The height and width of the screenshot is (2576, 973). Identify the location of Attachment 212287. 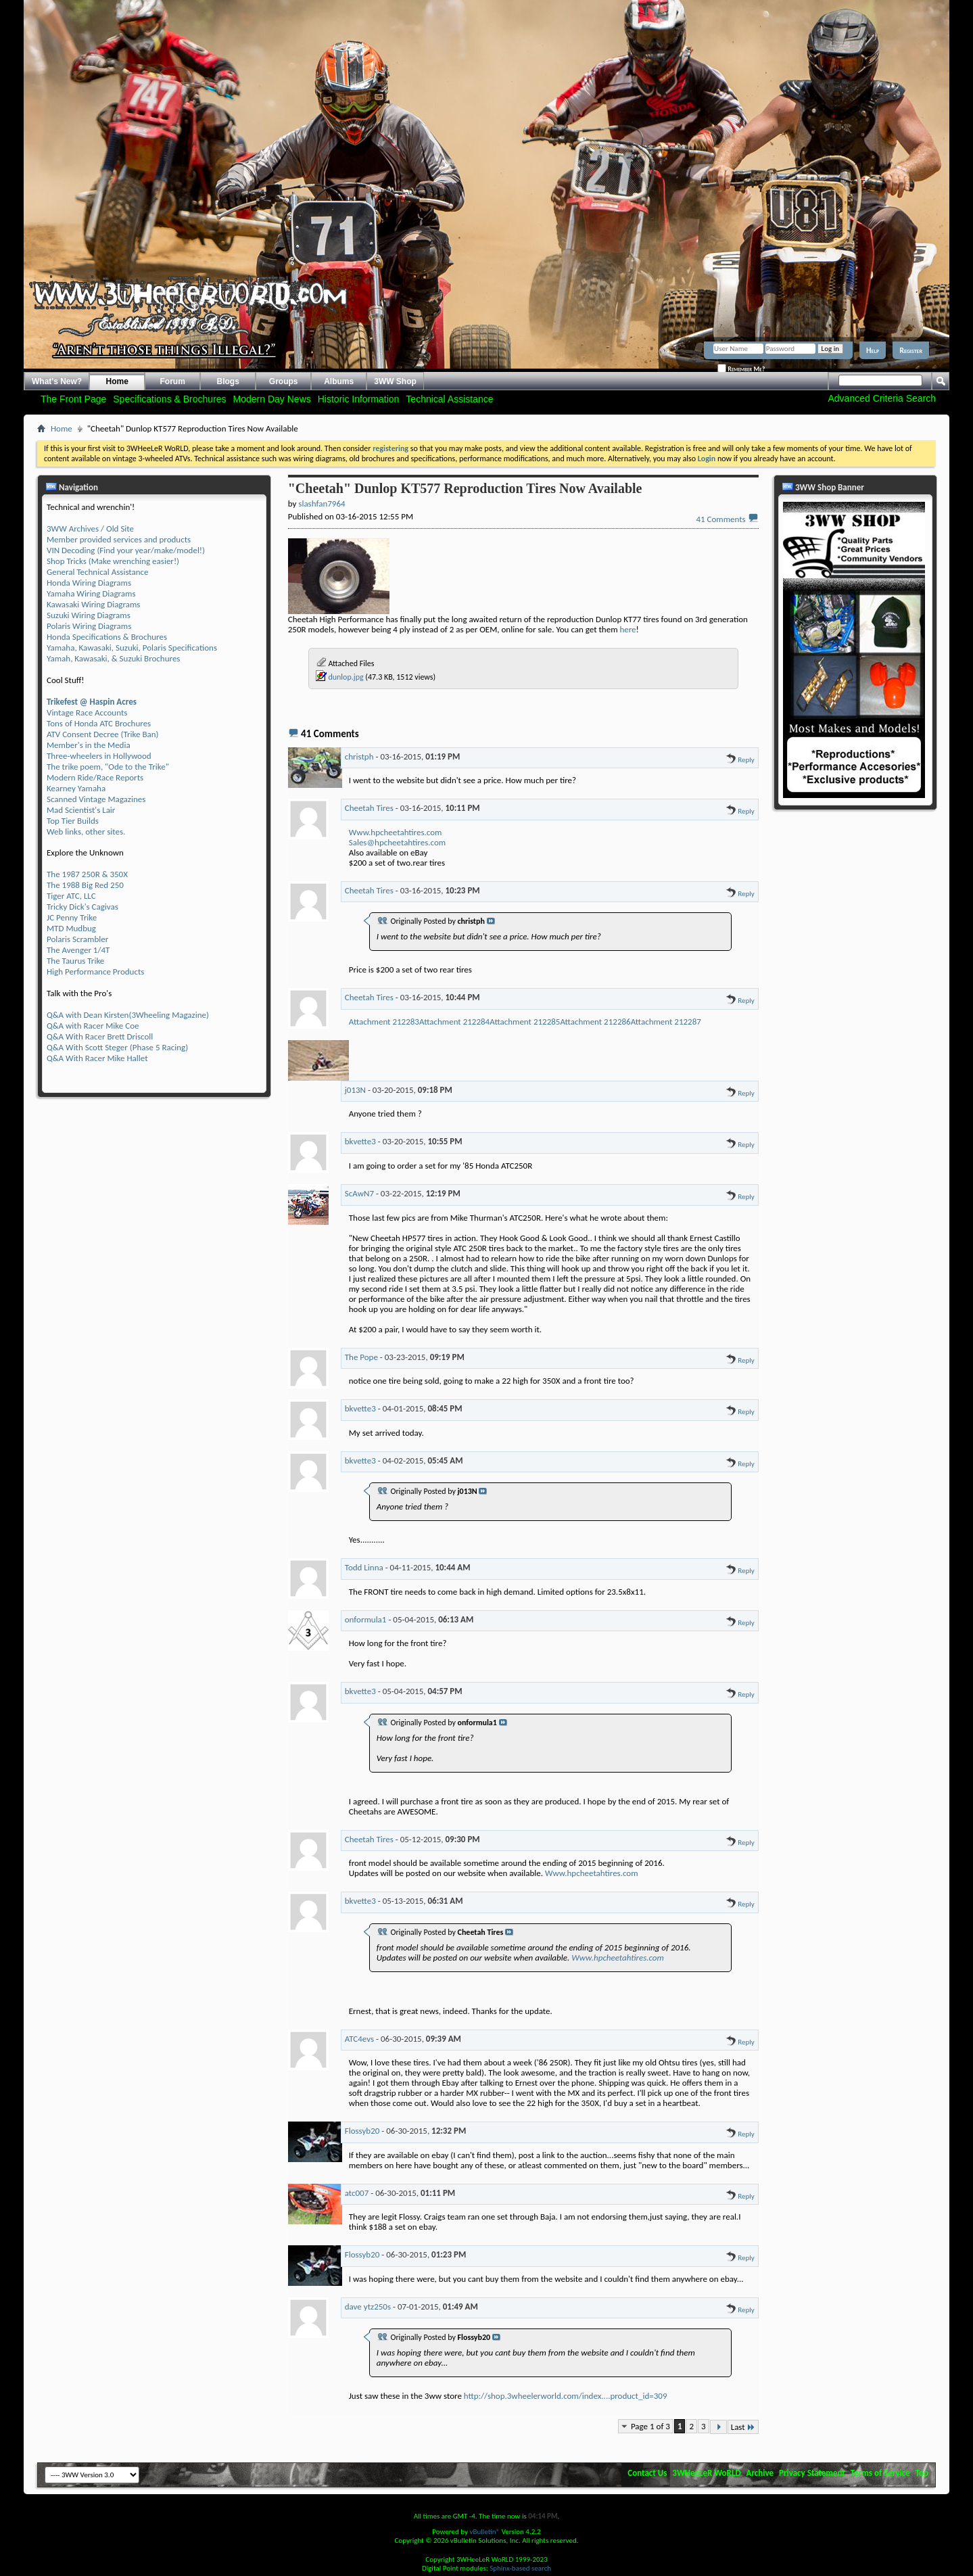
(666, 1021).